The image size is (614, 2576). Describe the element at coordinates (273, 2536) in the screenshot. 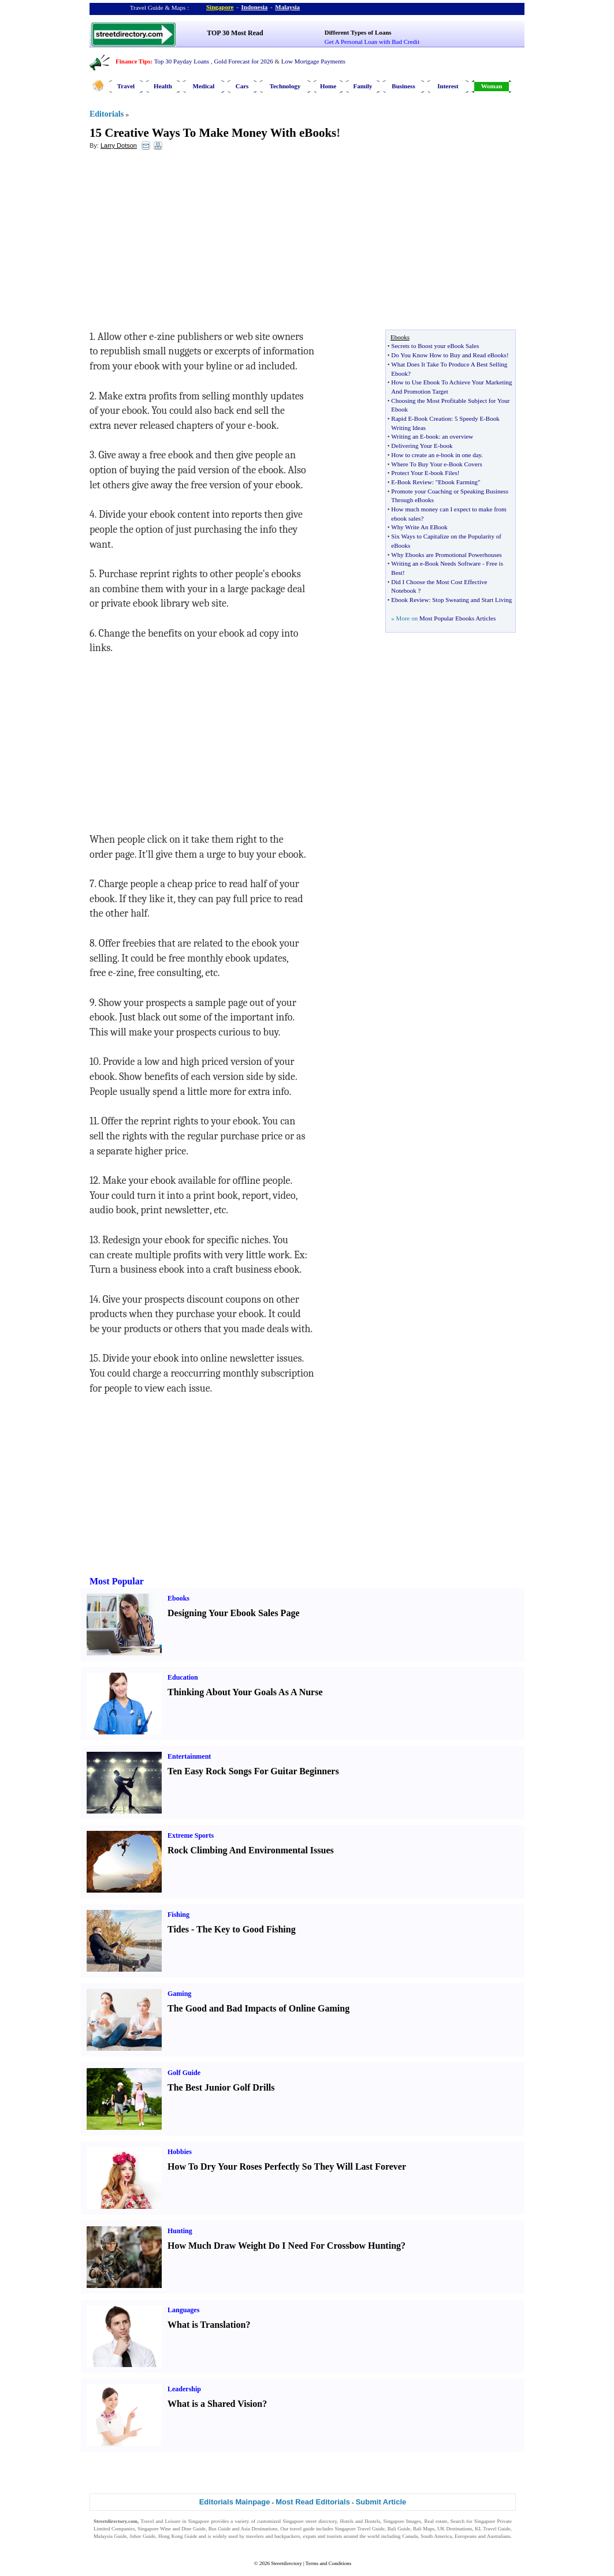

I see `travelers and backpackers` at that location.